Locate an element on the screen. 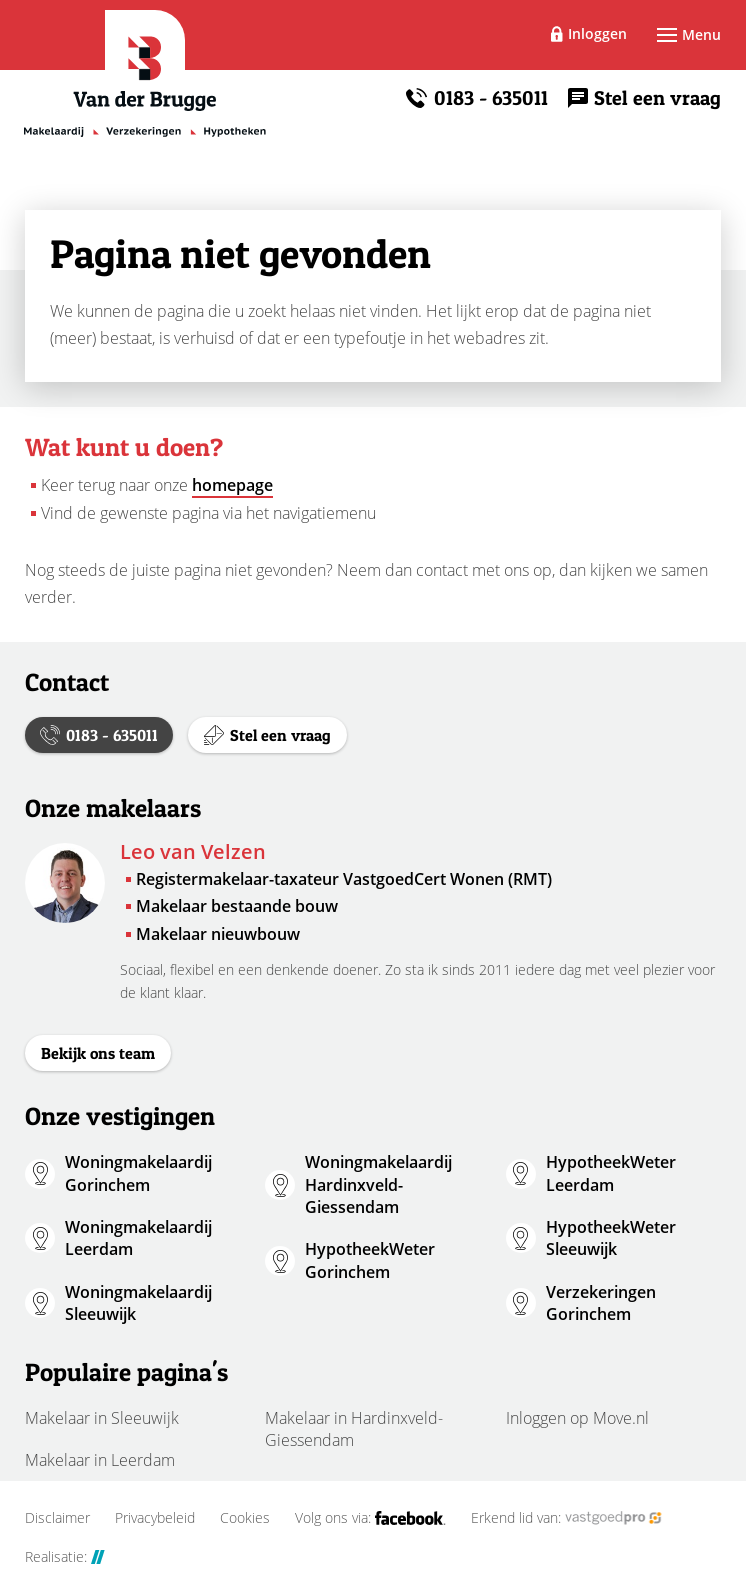  HypotheekWeter Sleeuwijk is located at coordinates (611, 1238).